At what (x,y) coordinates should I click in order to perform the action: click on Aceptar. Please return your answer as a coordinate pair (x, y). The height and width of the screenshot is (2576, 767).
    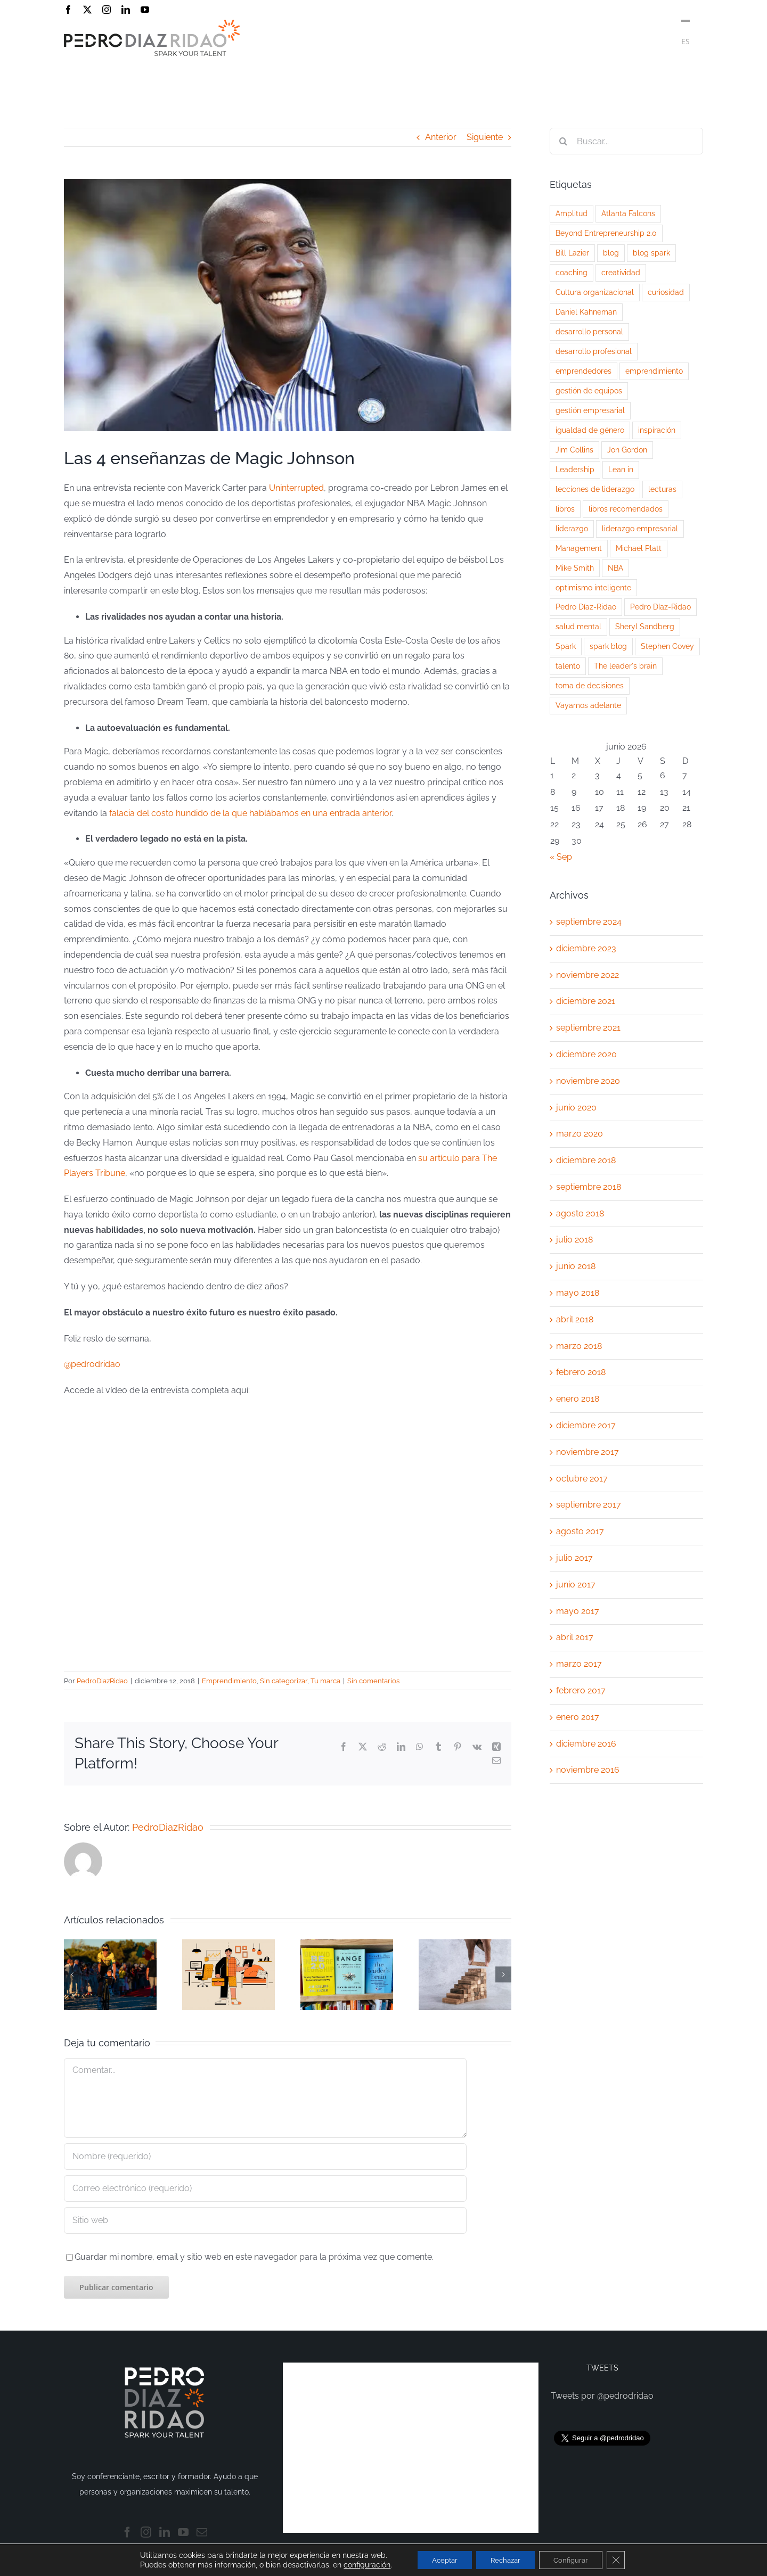
    Looking at the image, I should click on (439, 2559).